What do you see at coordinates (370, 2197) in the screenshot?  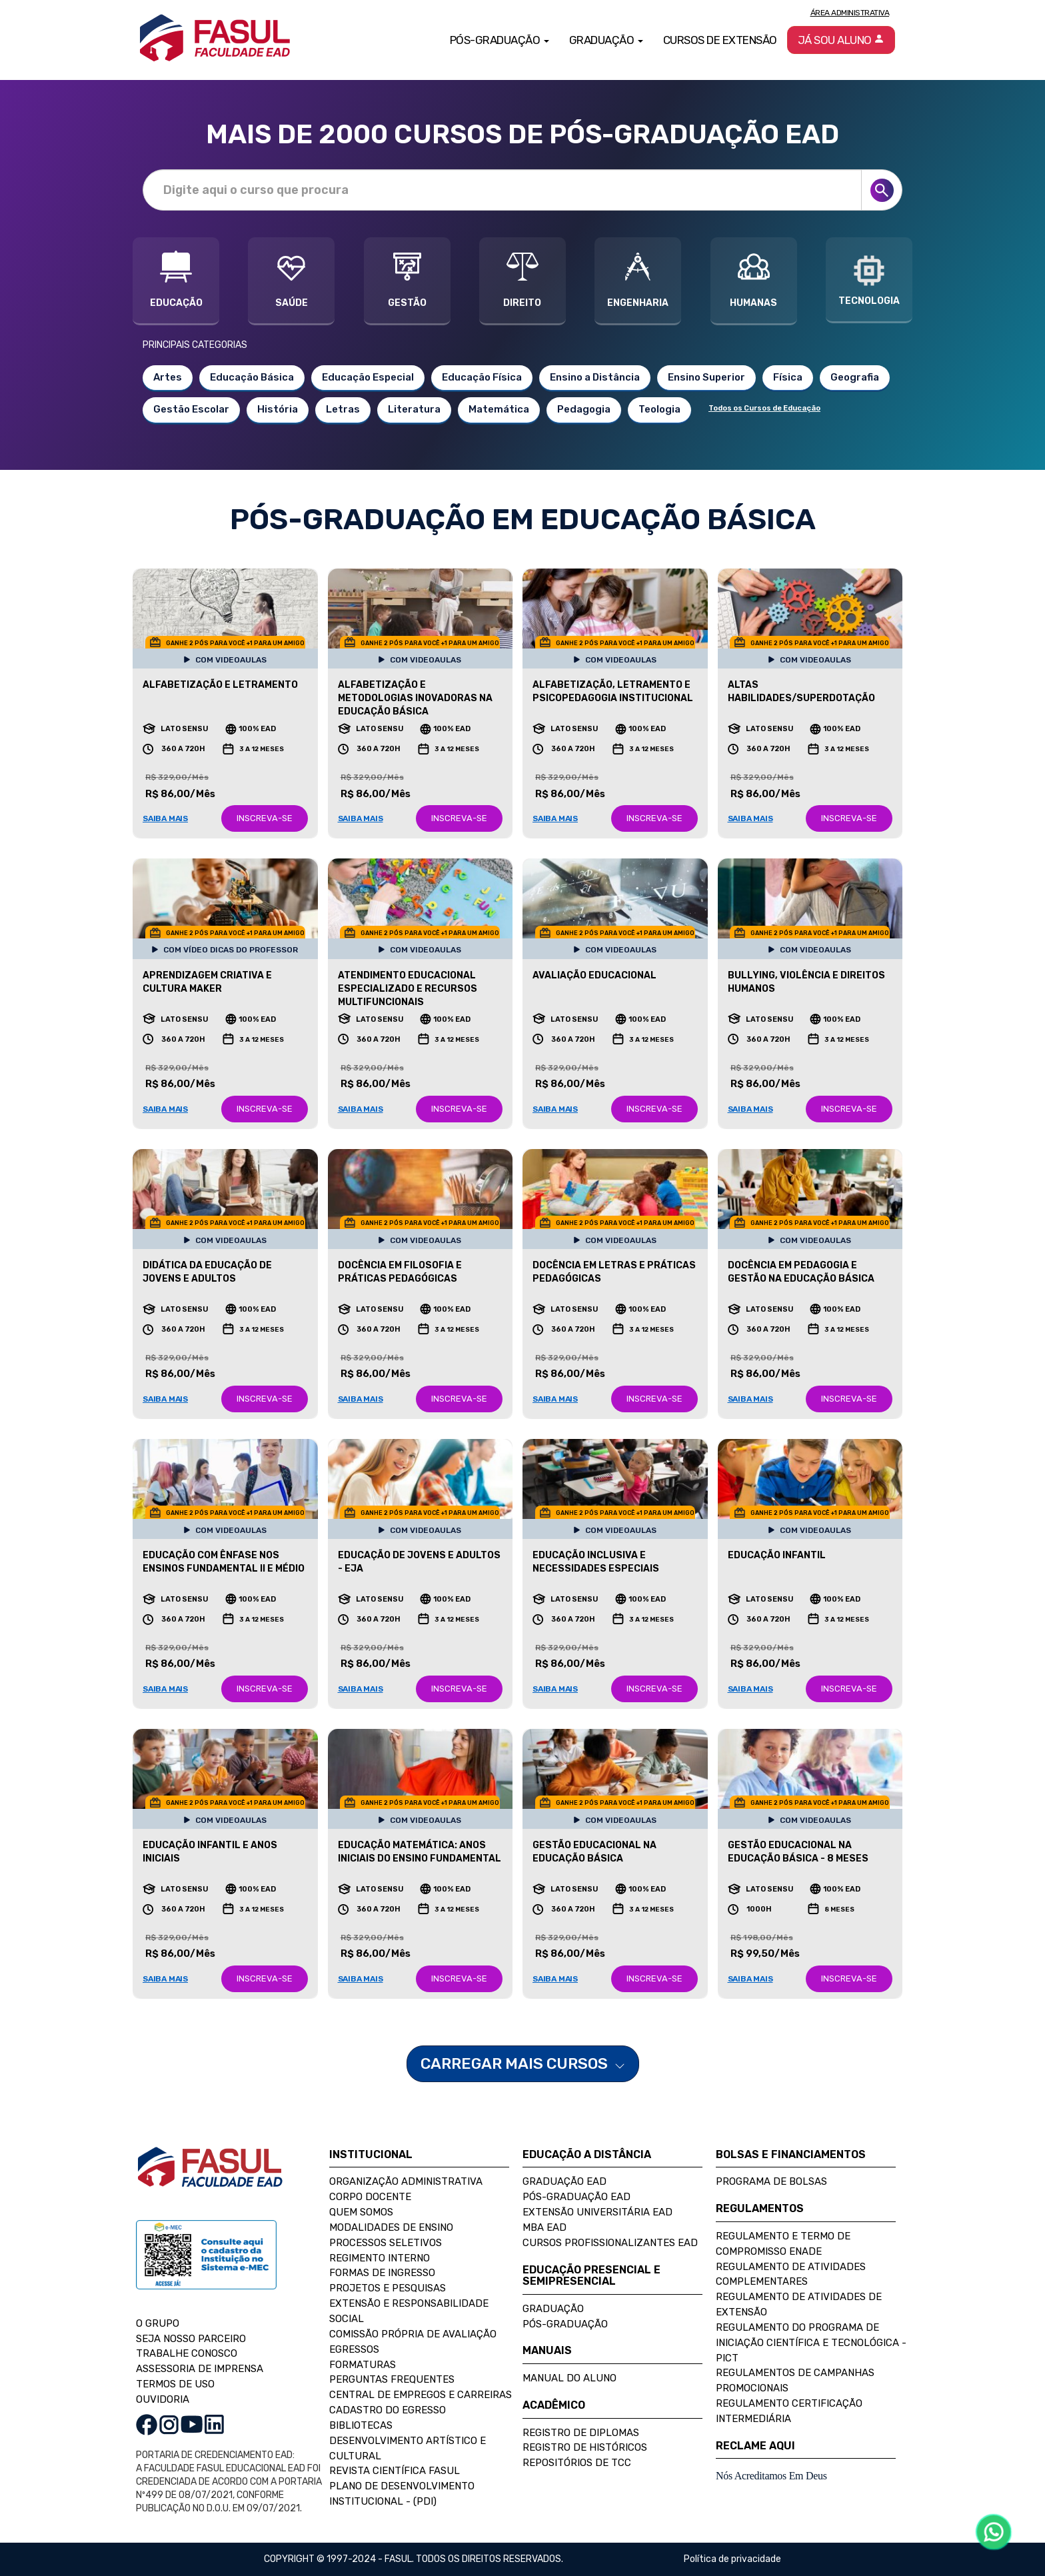 I see `Corpo Docente` at bounding box center [370, 2197].